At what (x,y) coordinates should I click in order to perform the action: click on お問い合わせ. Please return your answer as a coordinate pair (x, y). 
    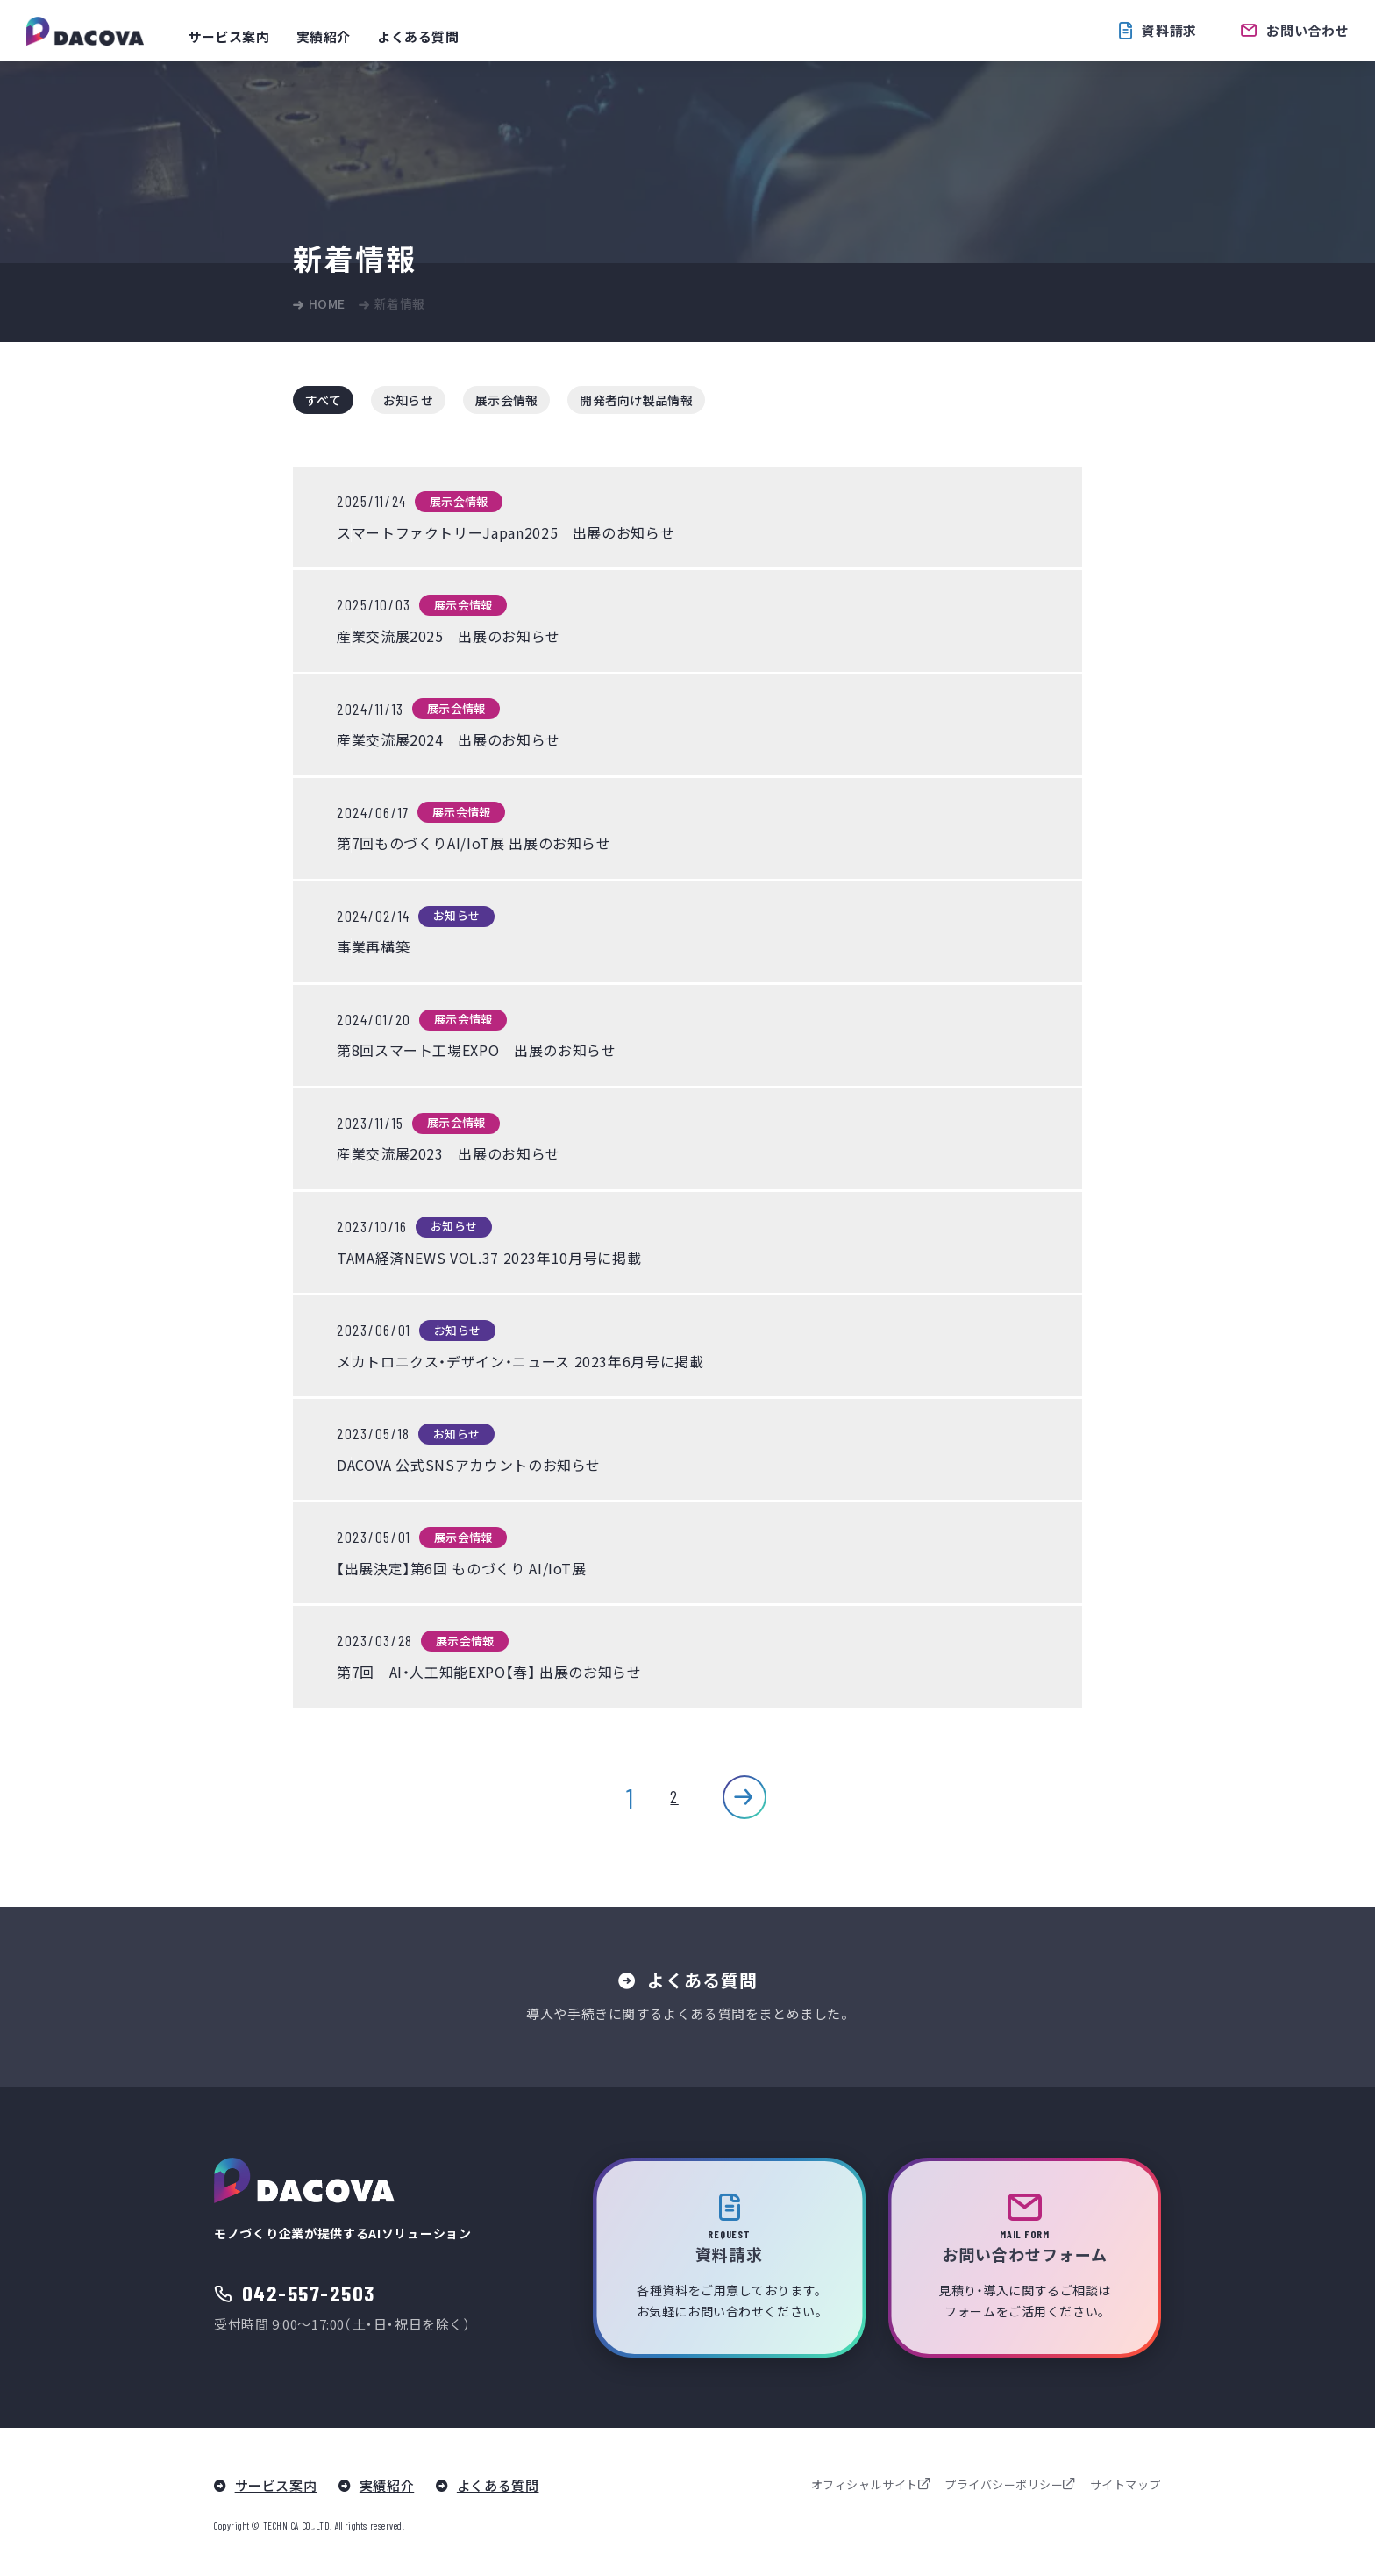
    Looking at the image, I should click on (1307, 30).